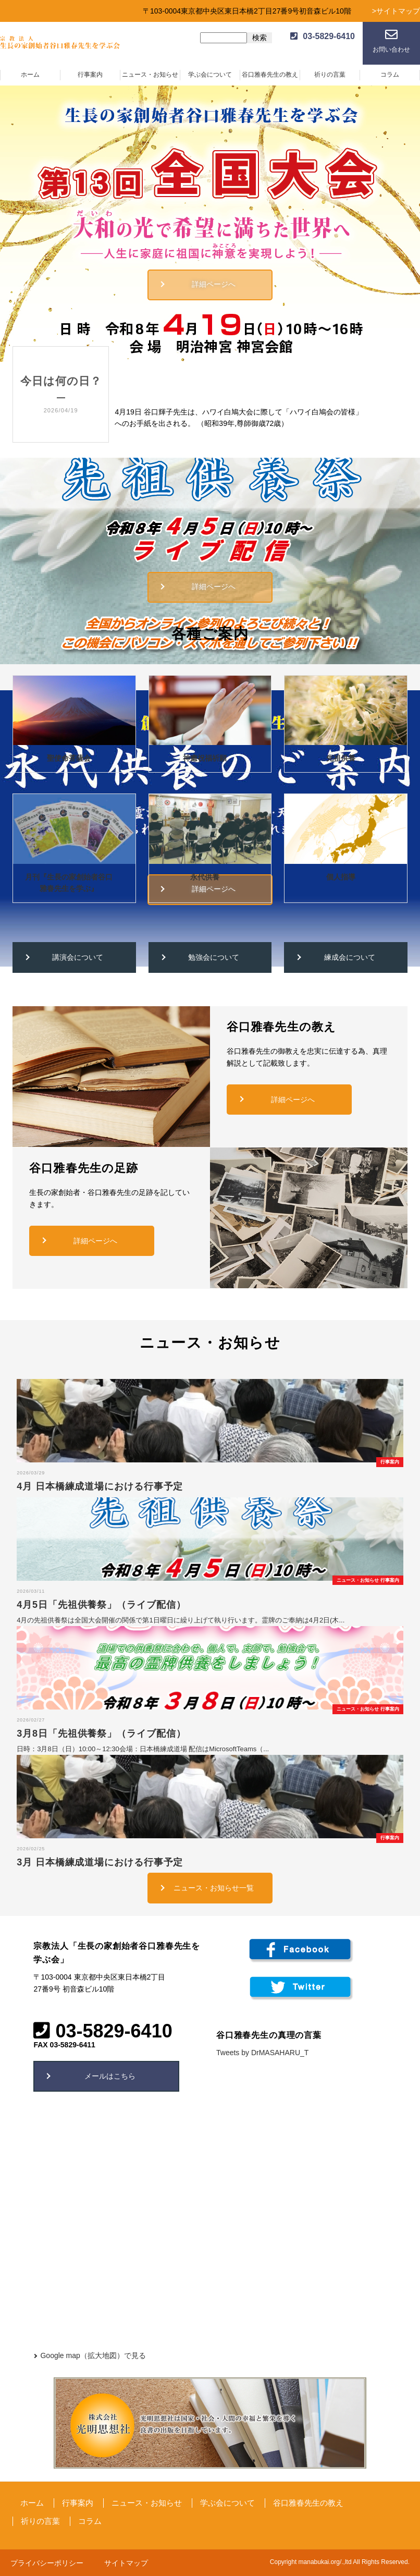 This screenshot has height=2576, width=420. I want to click on 神癒祝福祈願, so click(205, 758).